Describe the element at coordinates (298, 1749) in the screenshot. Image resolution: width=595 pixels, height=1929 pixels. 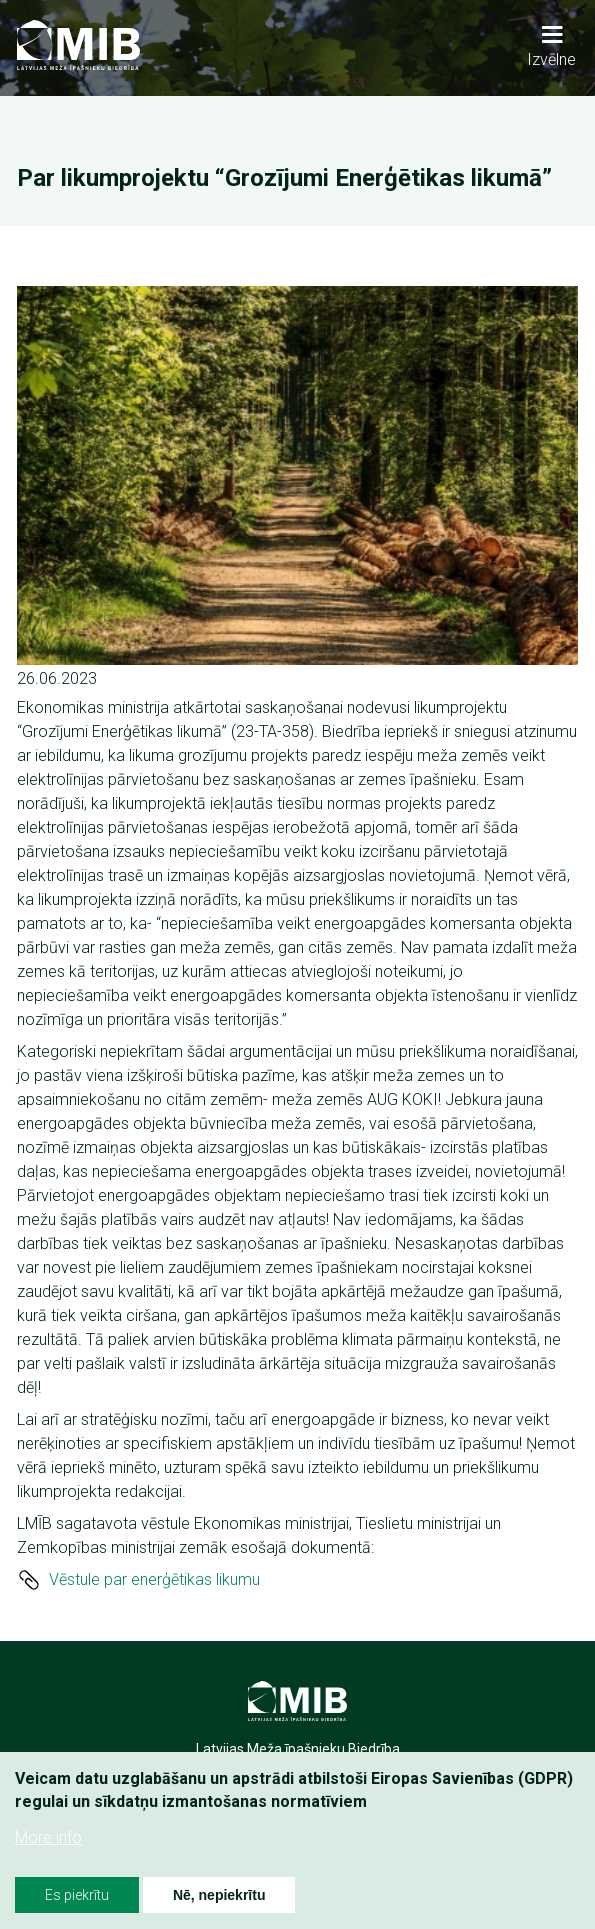
I see `Latvijas Meža īpašnieku Biedrība` at that location.